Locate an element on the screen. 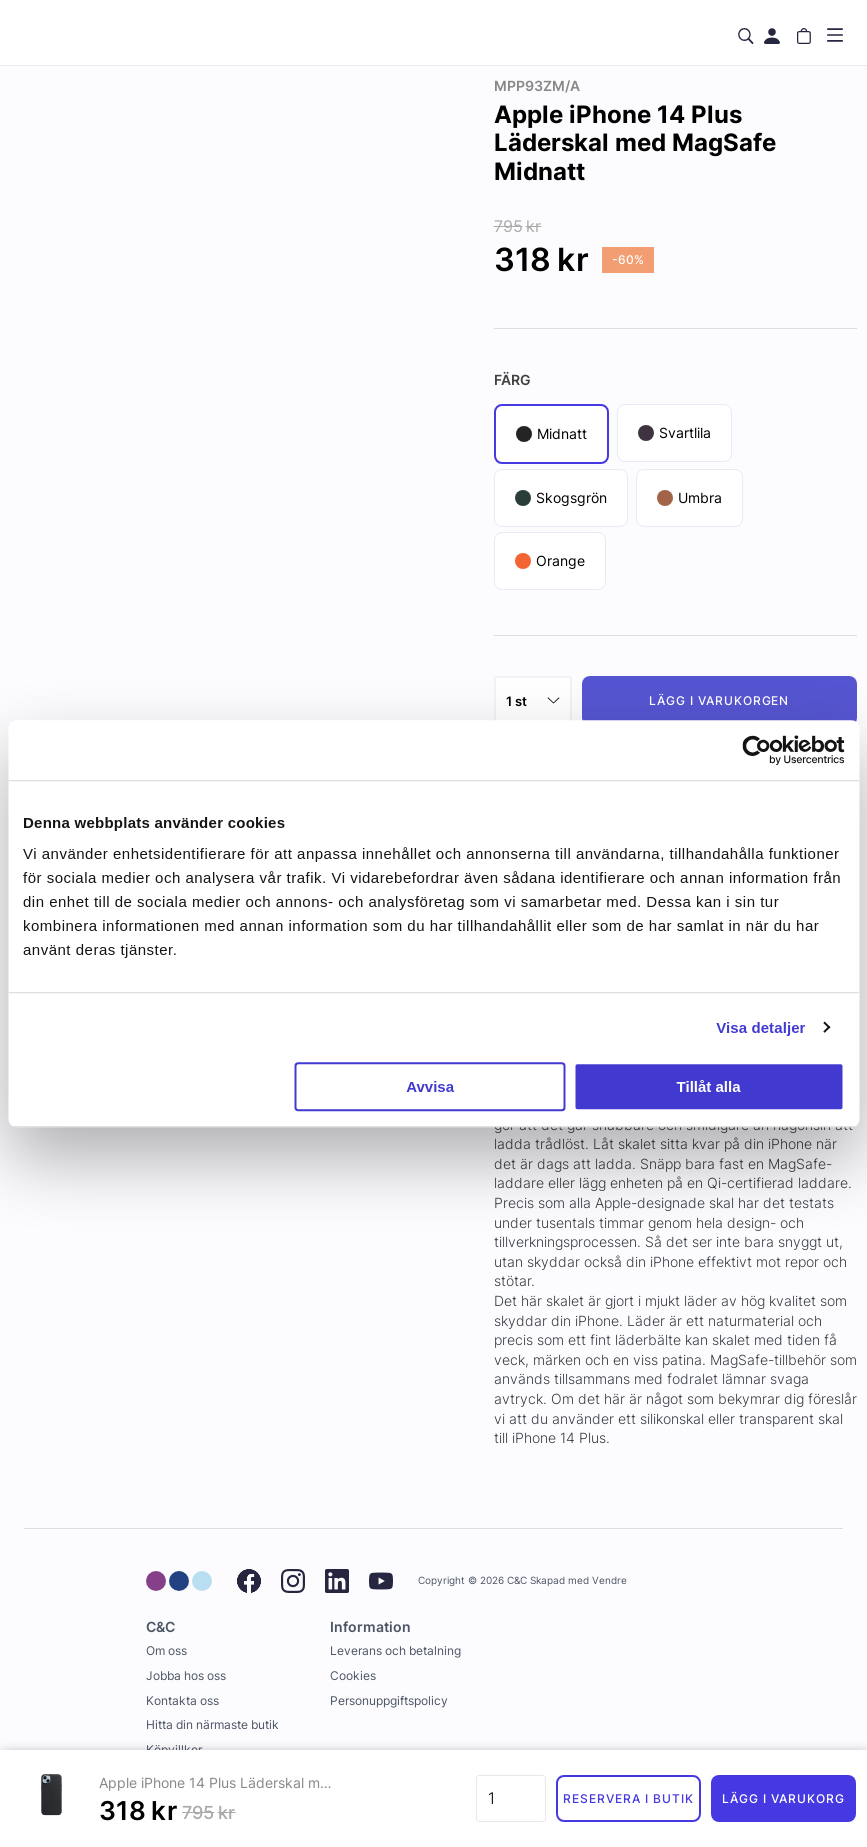 The height and width of the screenshot is (1847, 867). Jobba hos oss is located at coordinates (186, 1675).